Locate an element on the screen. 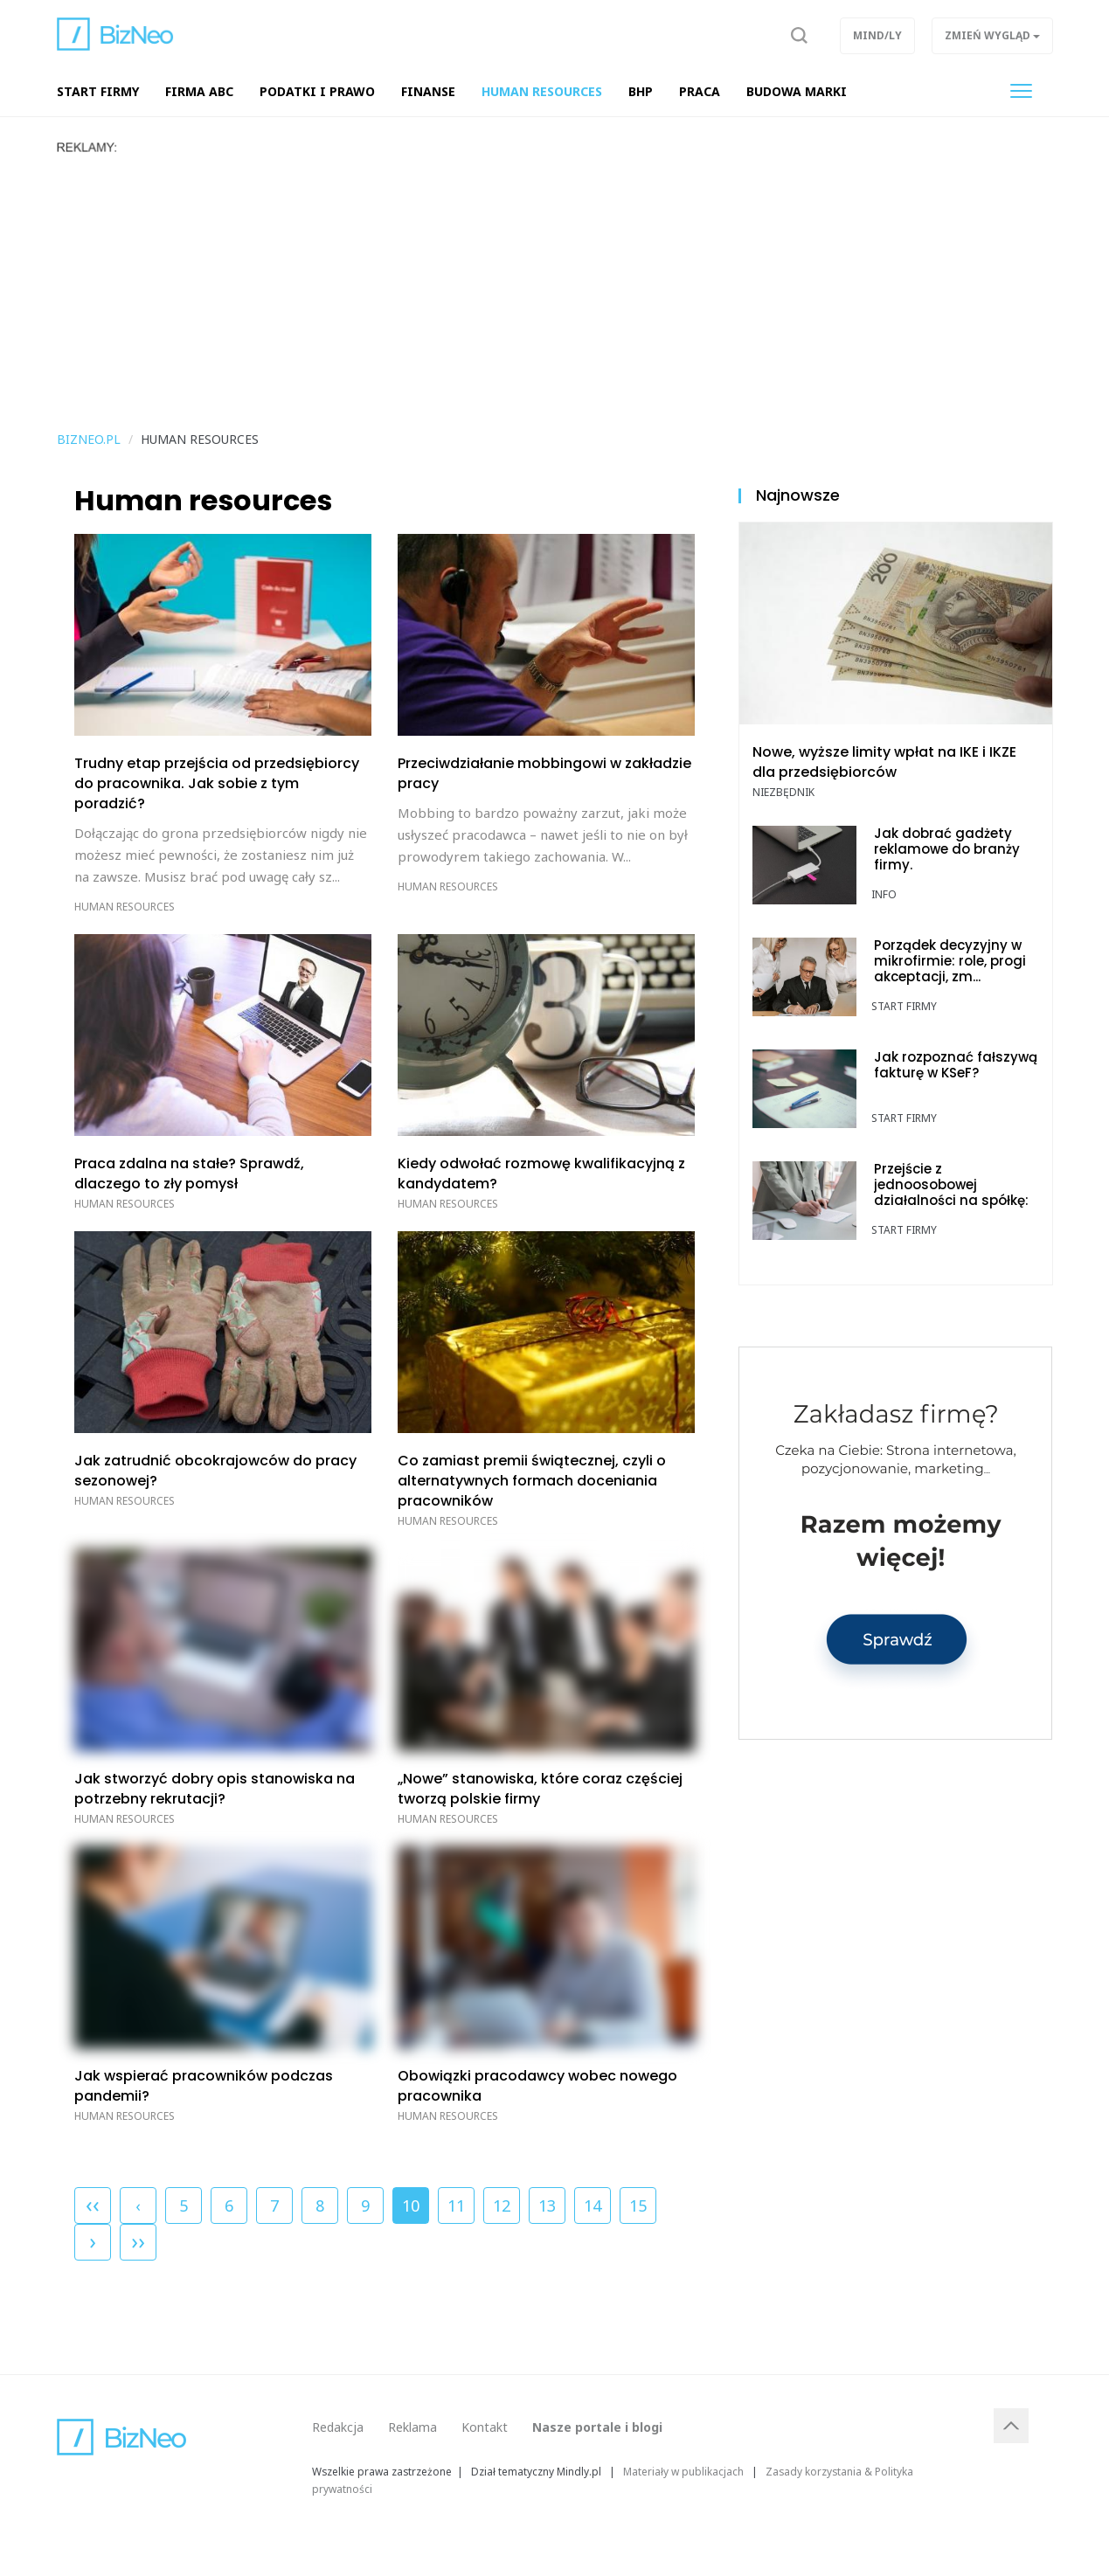 This screenshot has height=2576, width=1109. Reklama is located at coordinates (412, 2427).